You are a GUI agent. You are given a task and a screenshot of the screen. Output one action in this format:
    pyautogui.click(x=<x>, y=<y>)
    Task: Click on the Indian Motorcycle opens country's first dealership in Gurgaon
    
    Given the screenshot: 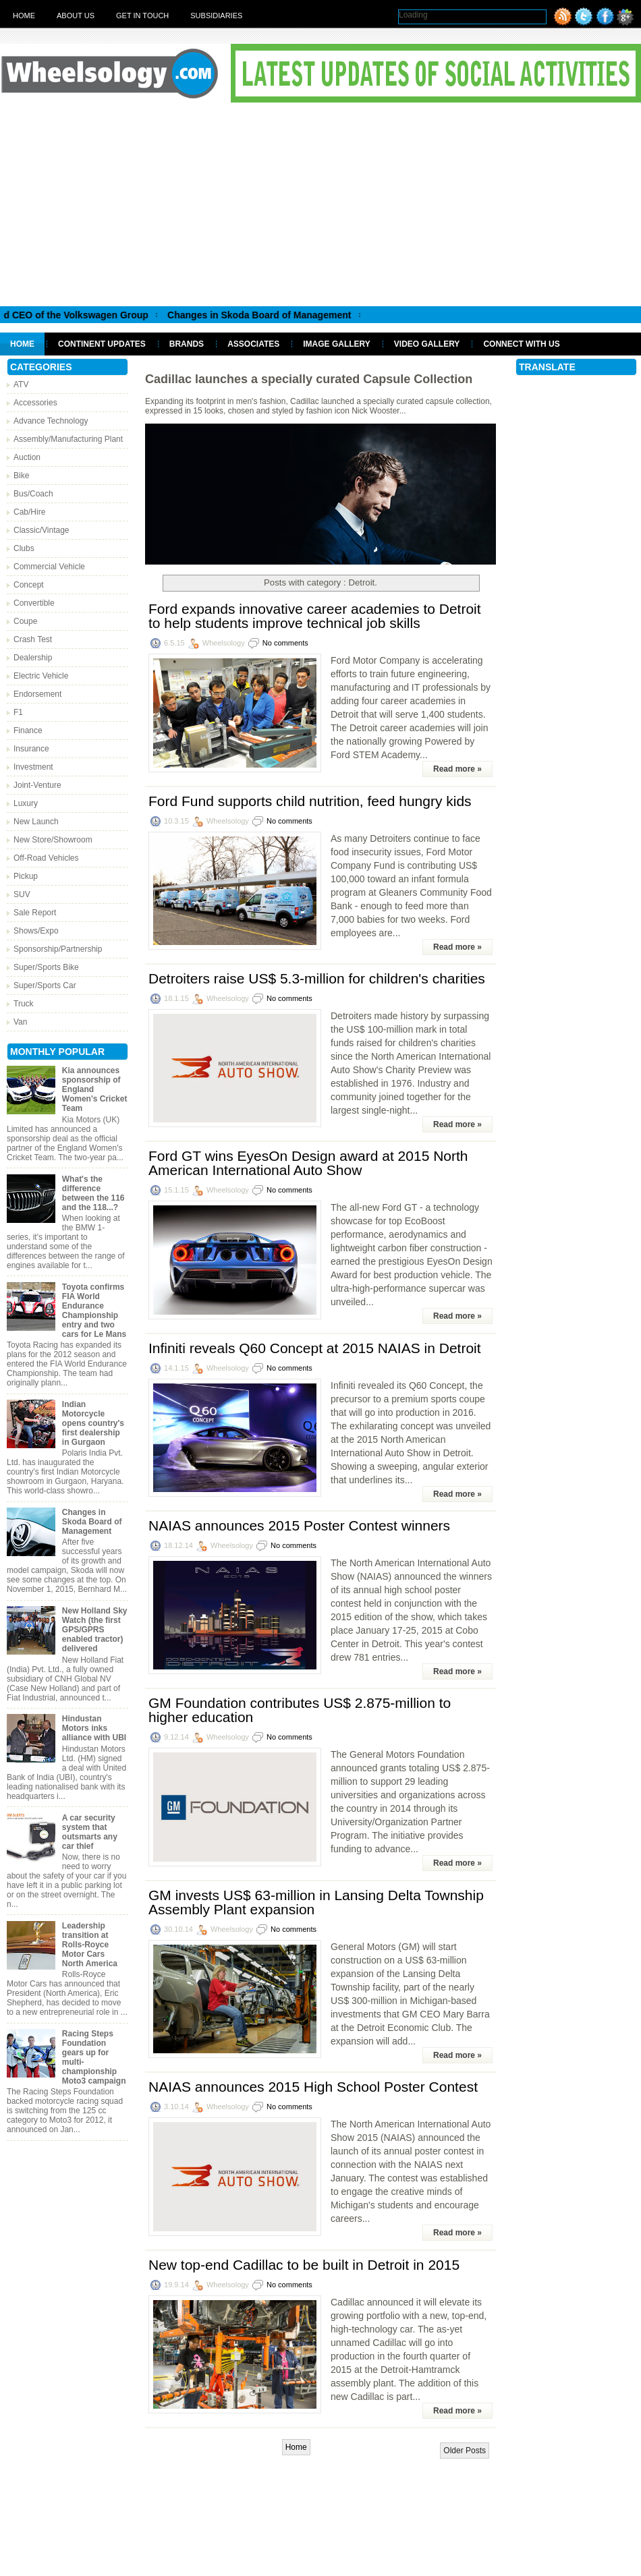 What is the action you would take?
    pyautogui.click(x=93, y=1423)
    